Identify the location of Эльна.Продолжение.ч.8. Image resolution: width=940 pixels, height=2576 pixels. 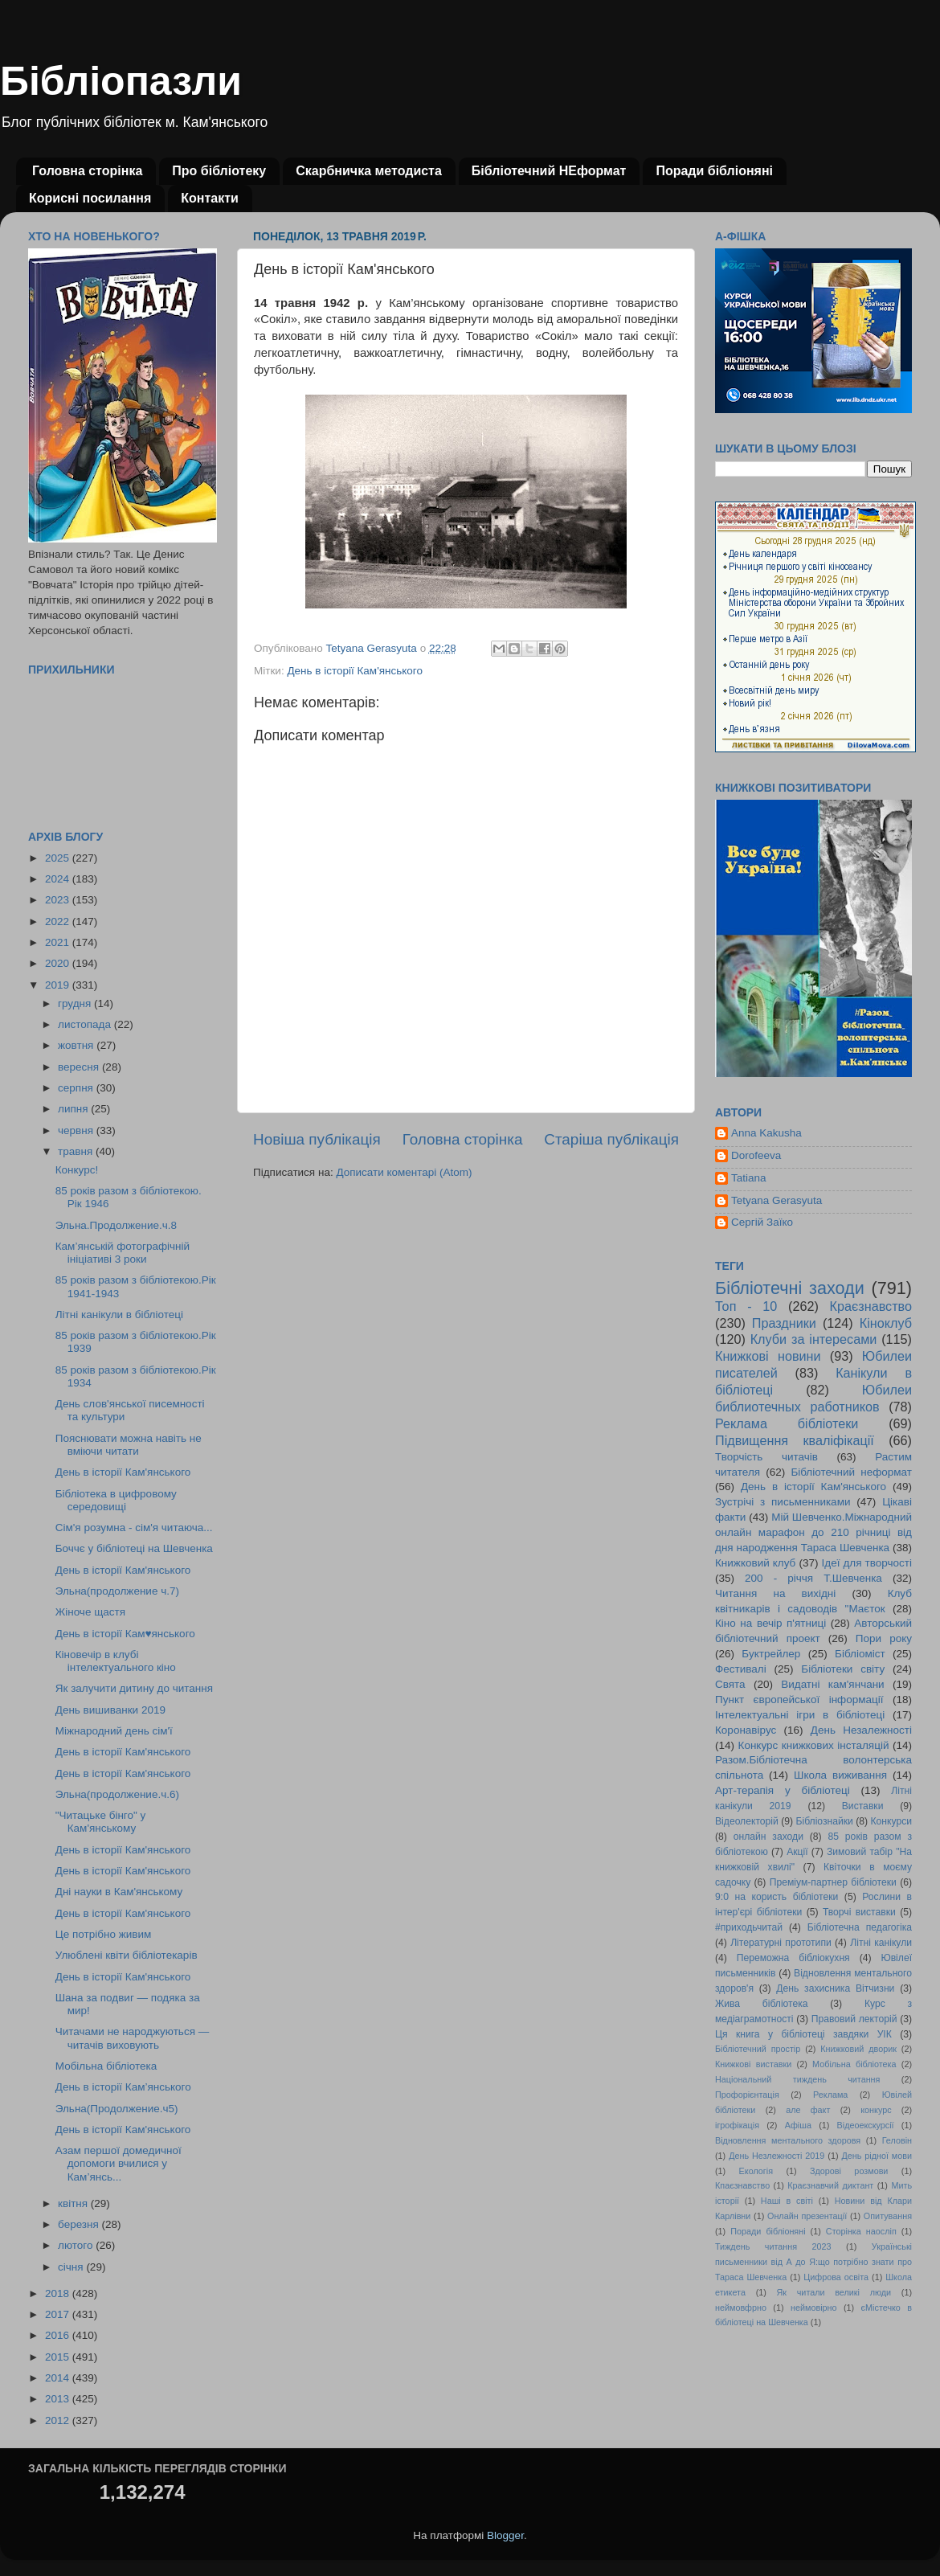
(116, 1225).